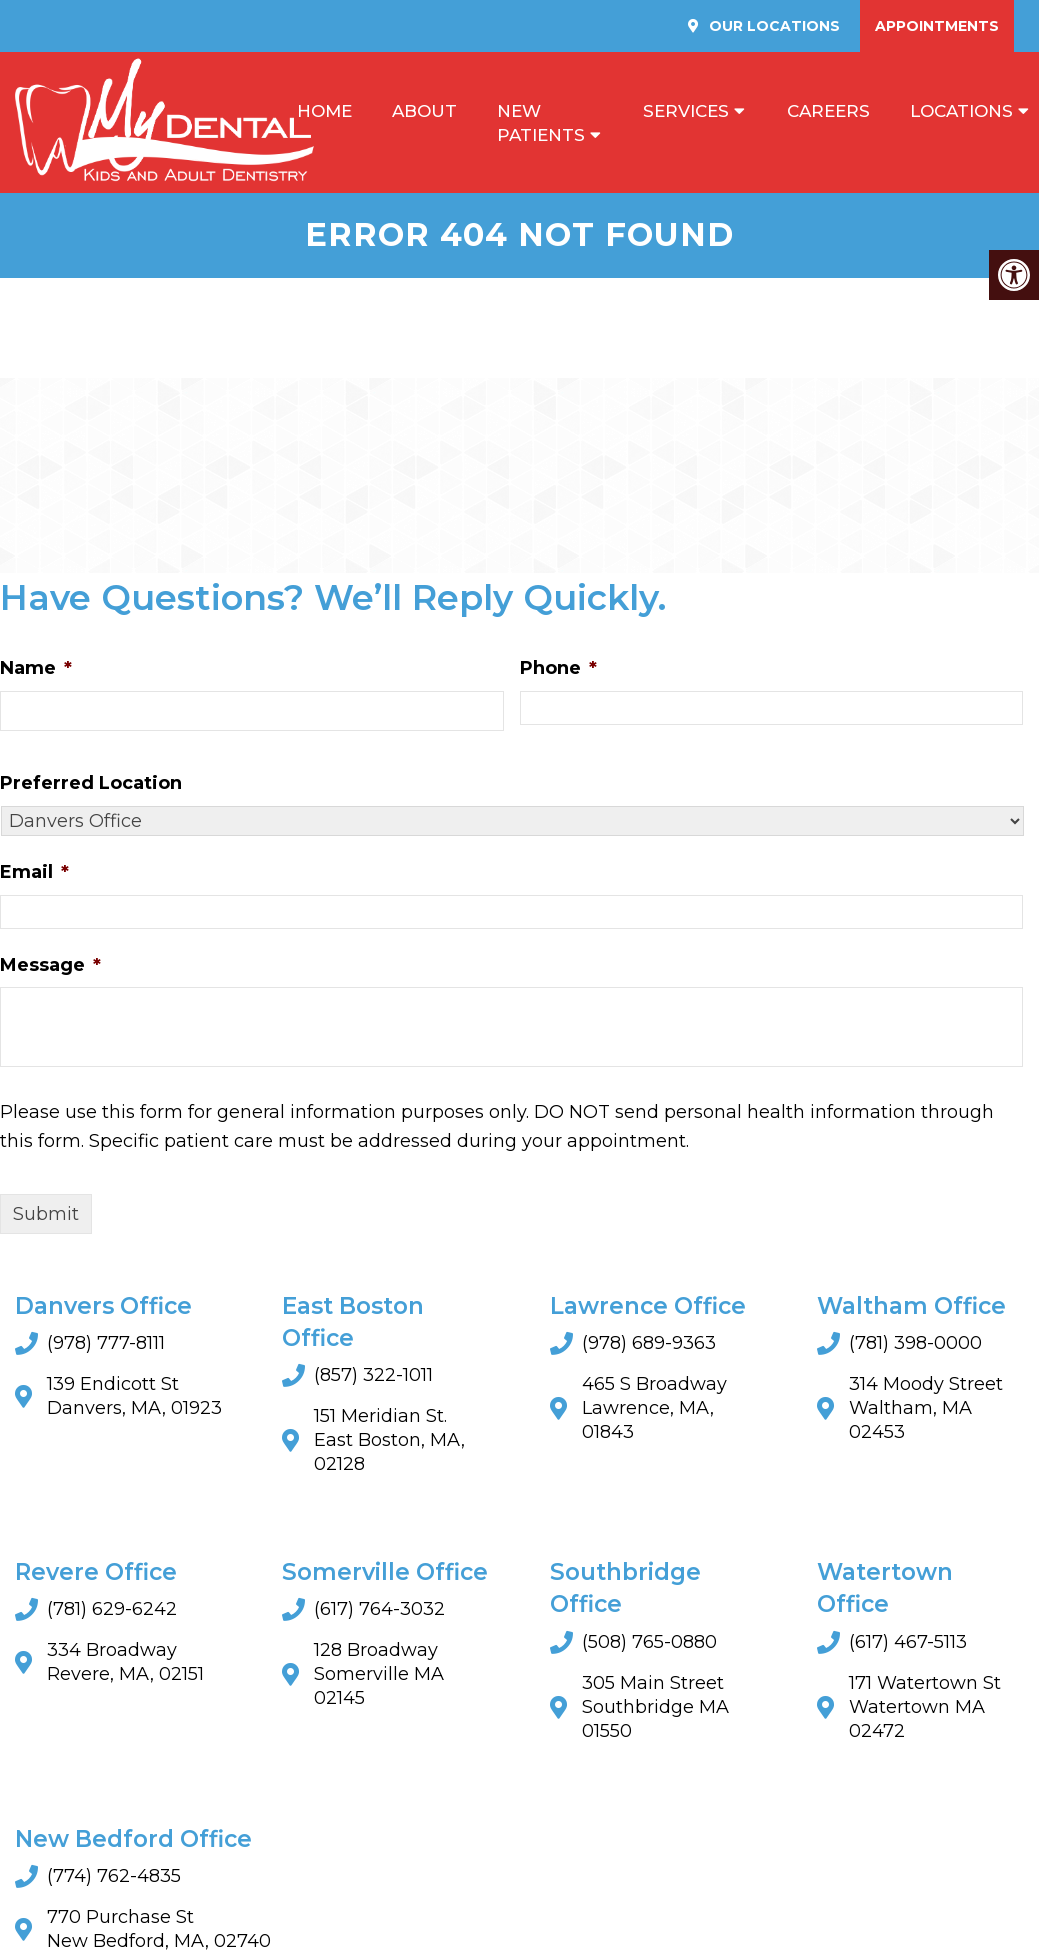  I want to click on (617) 764-3032, so click(379, 1610).